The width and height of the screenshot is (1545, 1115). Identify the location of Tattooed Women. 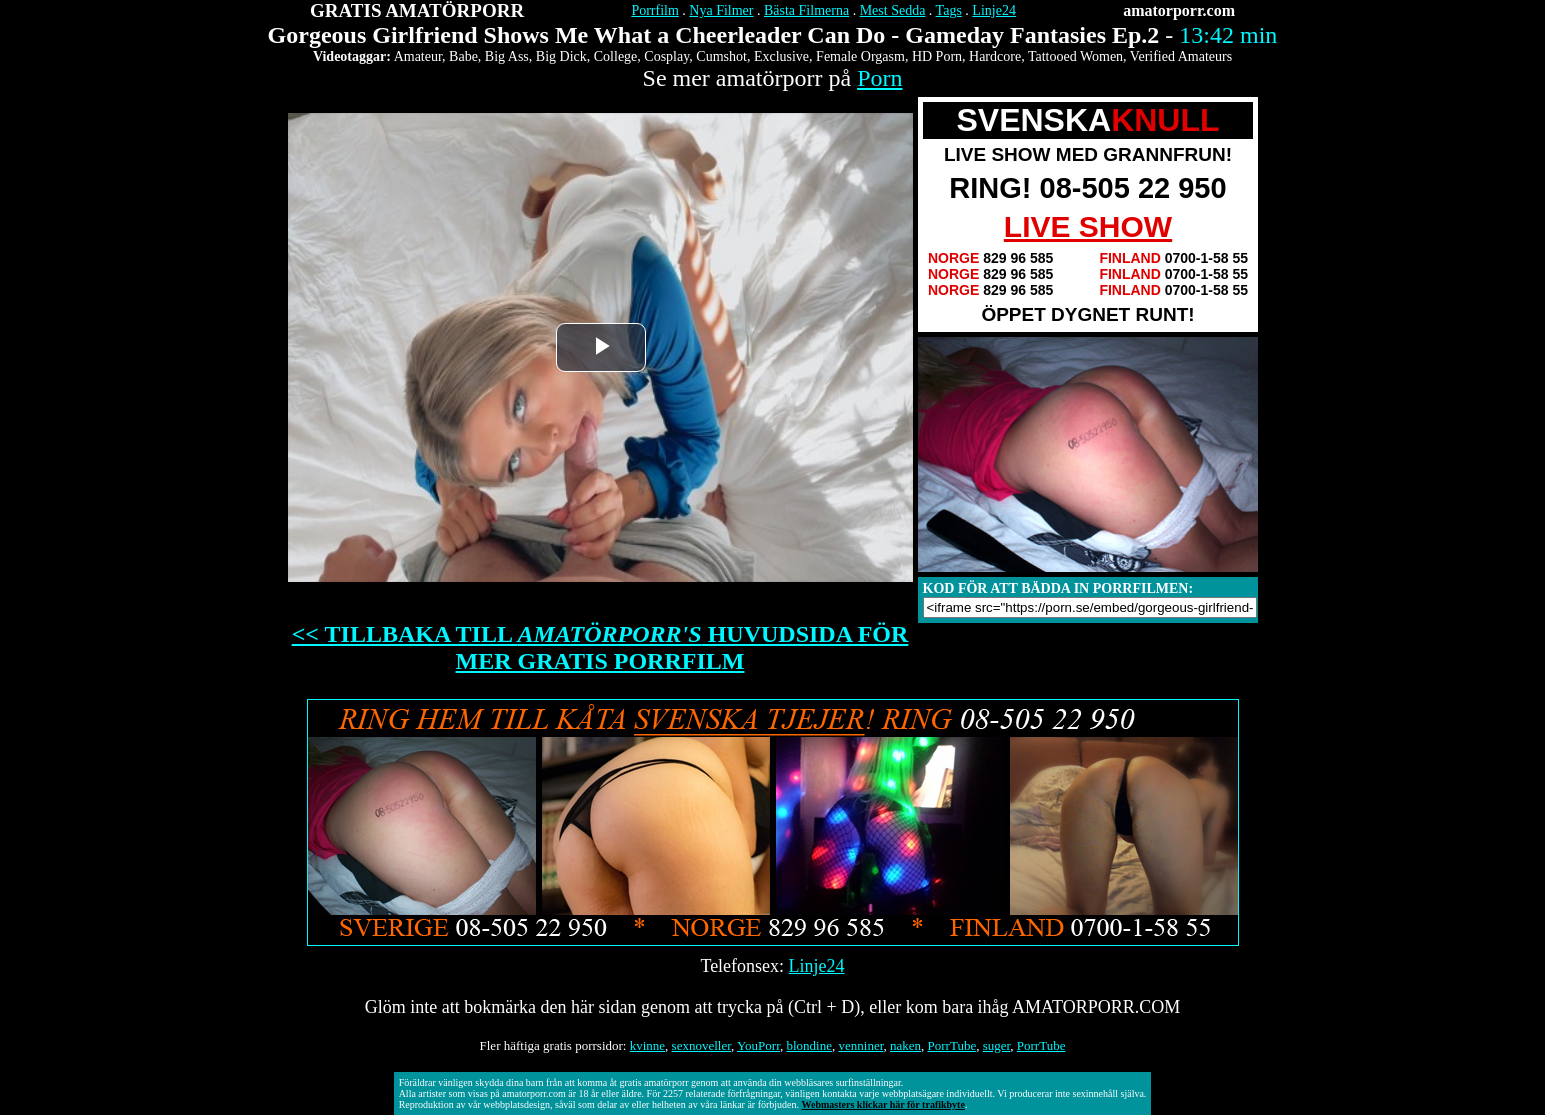
(1075, 56).